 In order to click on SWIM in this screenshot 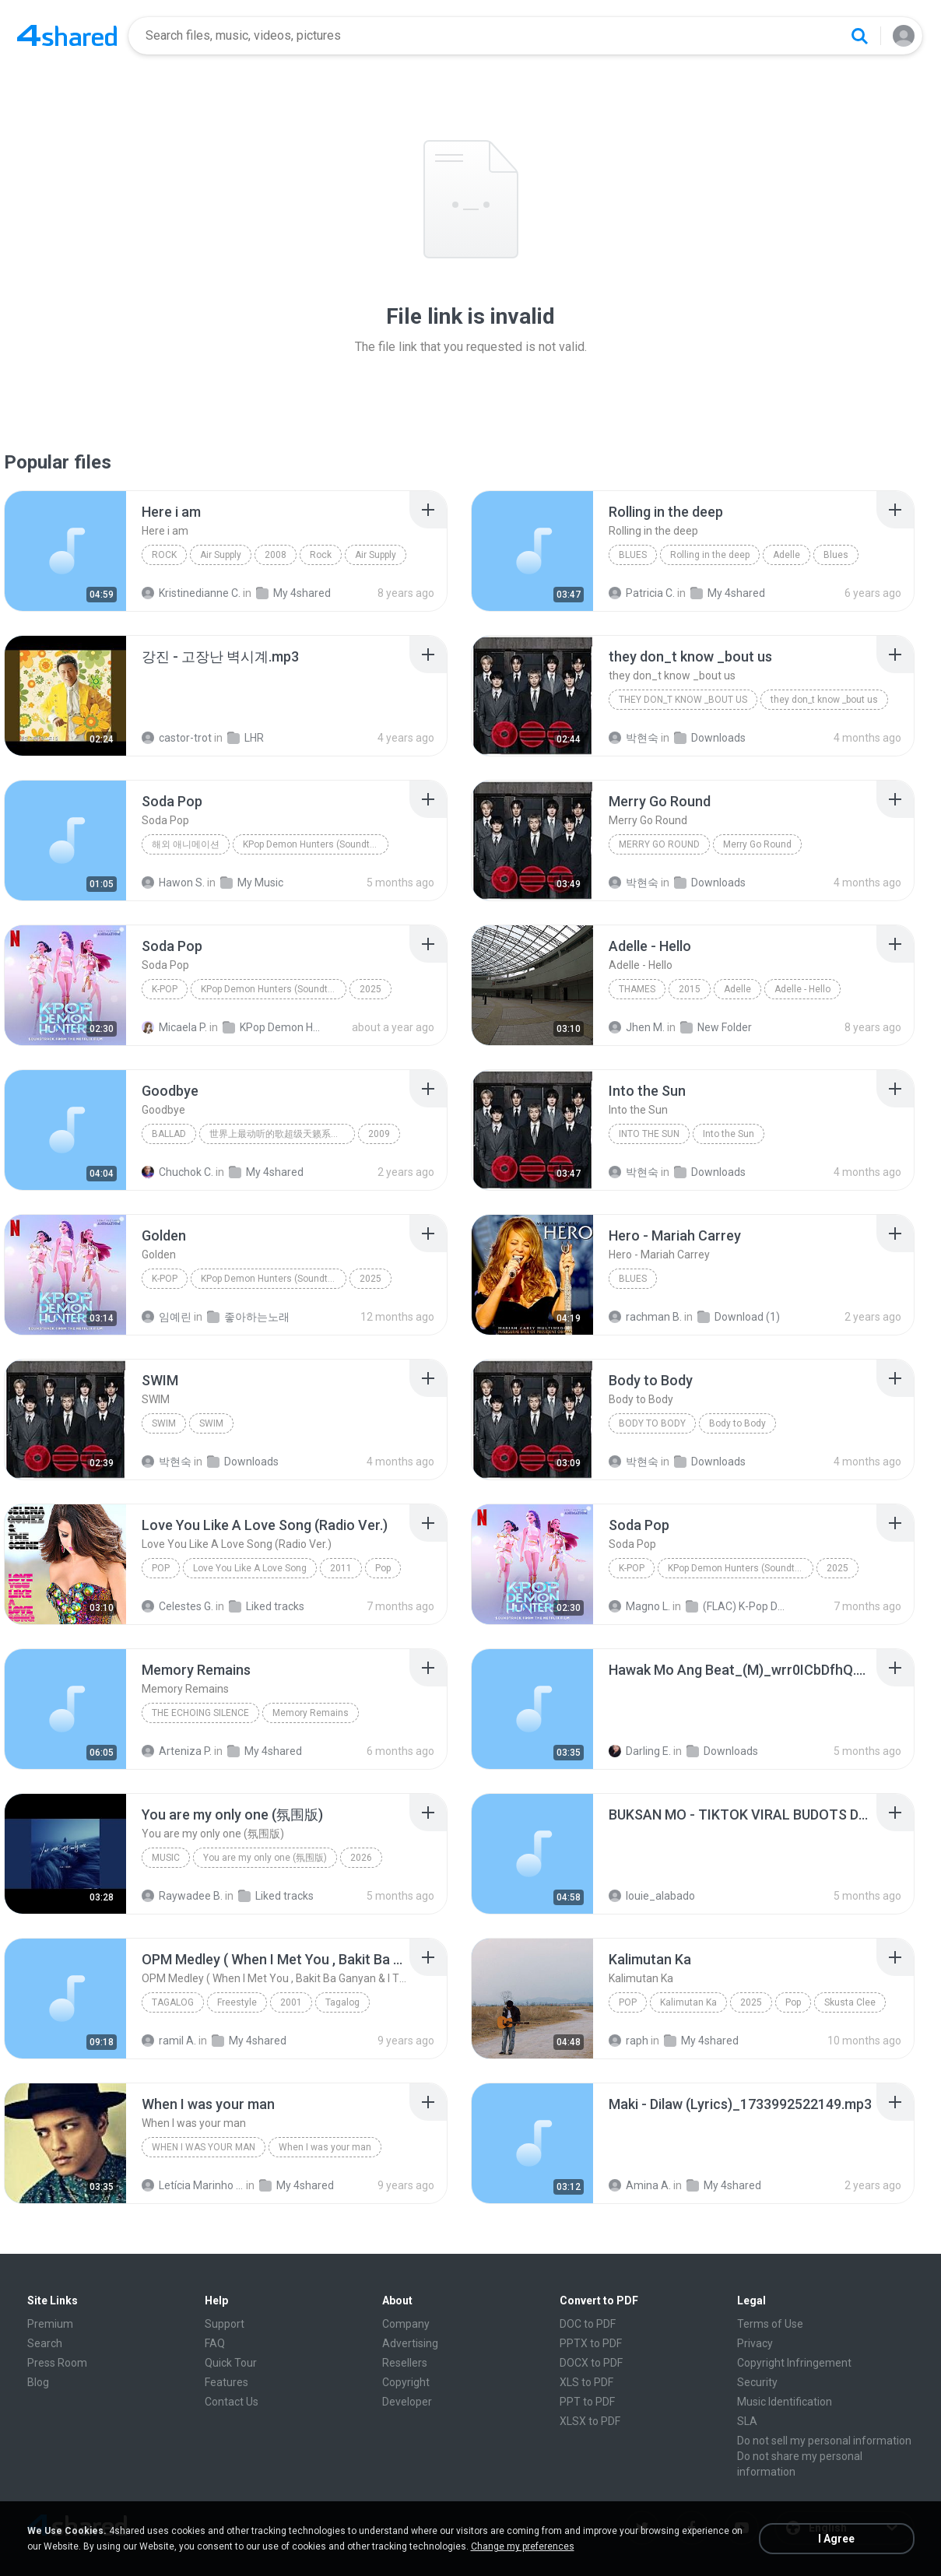, I will do `click(164, 1423)`.